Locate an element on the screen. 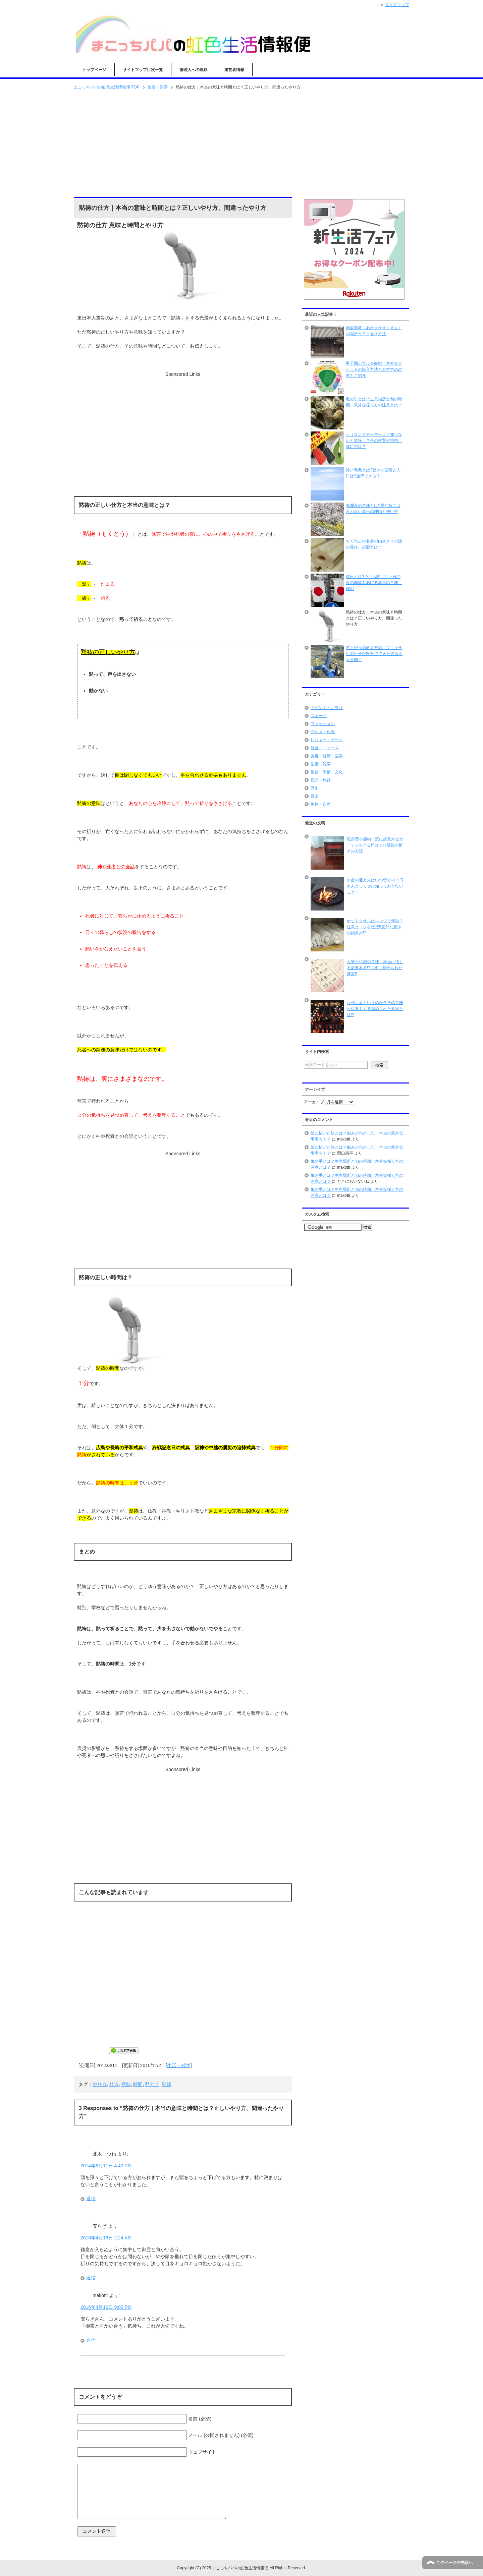 This screenshot has width=483, height=2576. 返信 [makotti に返信] is located at coordinates (91, 2340).